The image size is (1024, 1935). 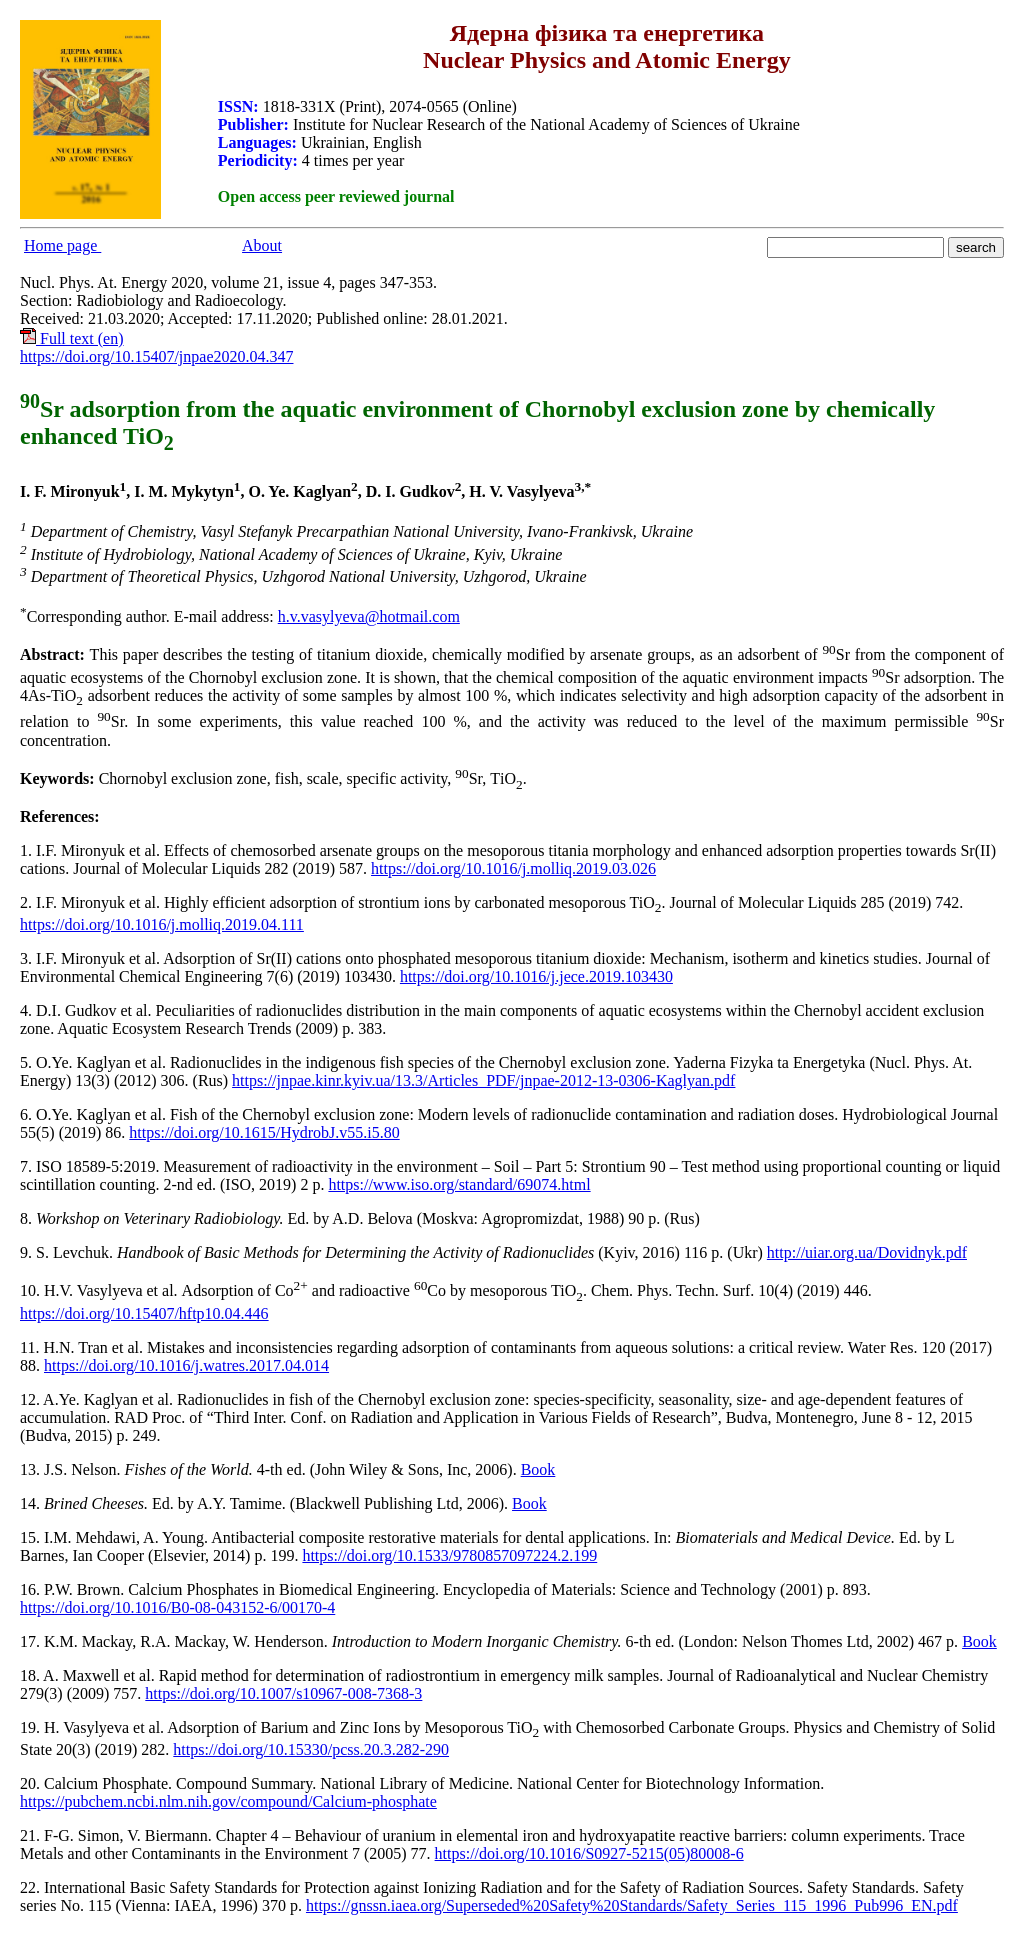 What do you see at coordinates (589, 1853) in the screenshot?
I see `https://doi.org/10.1016/S0927-5215(05)80008-6` at bounding box center [589, 1853].